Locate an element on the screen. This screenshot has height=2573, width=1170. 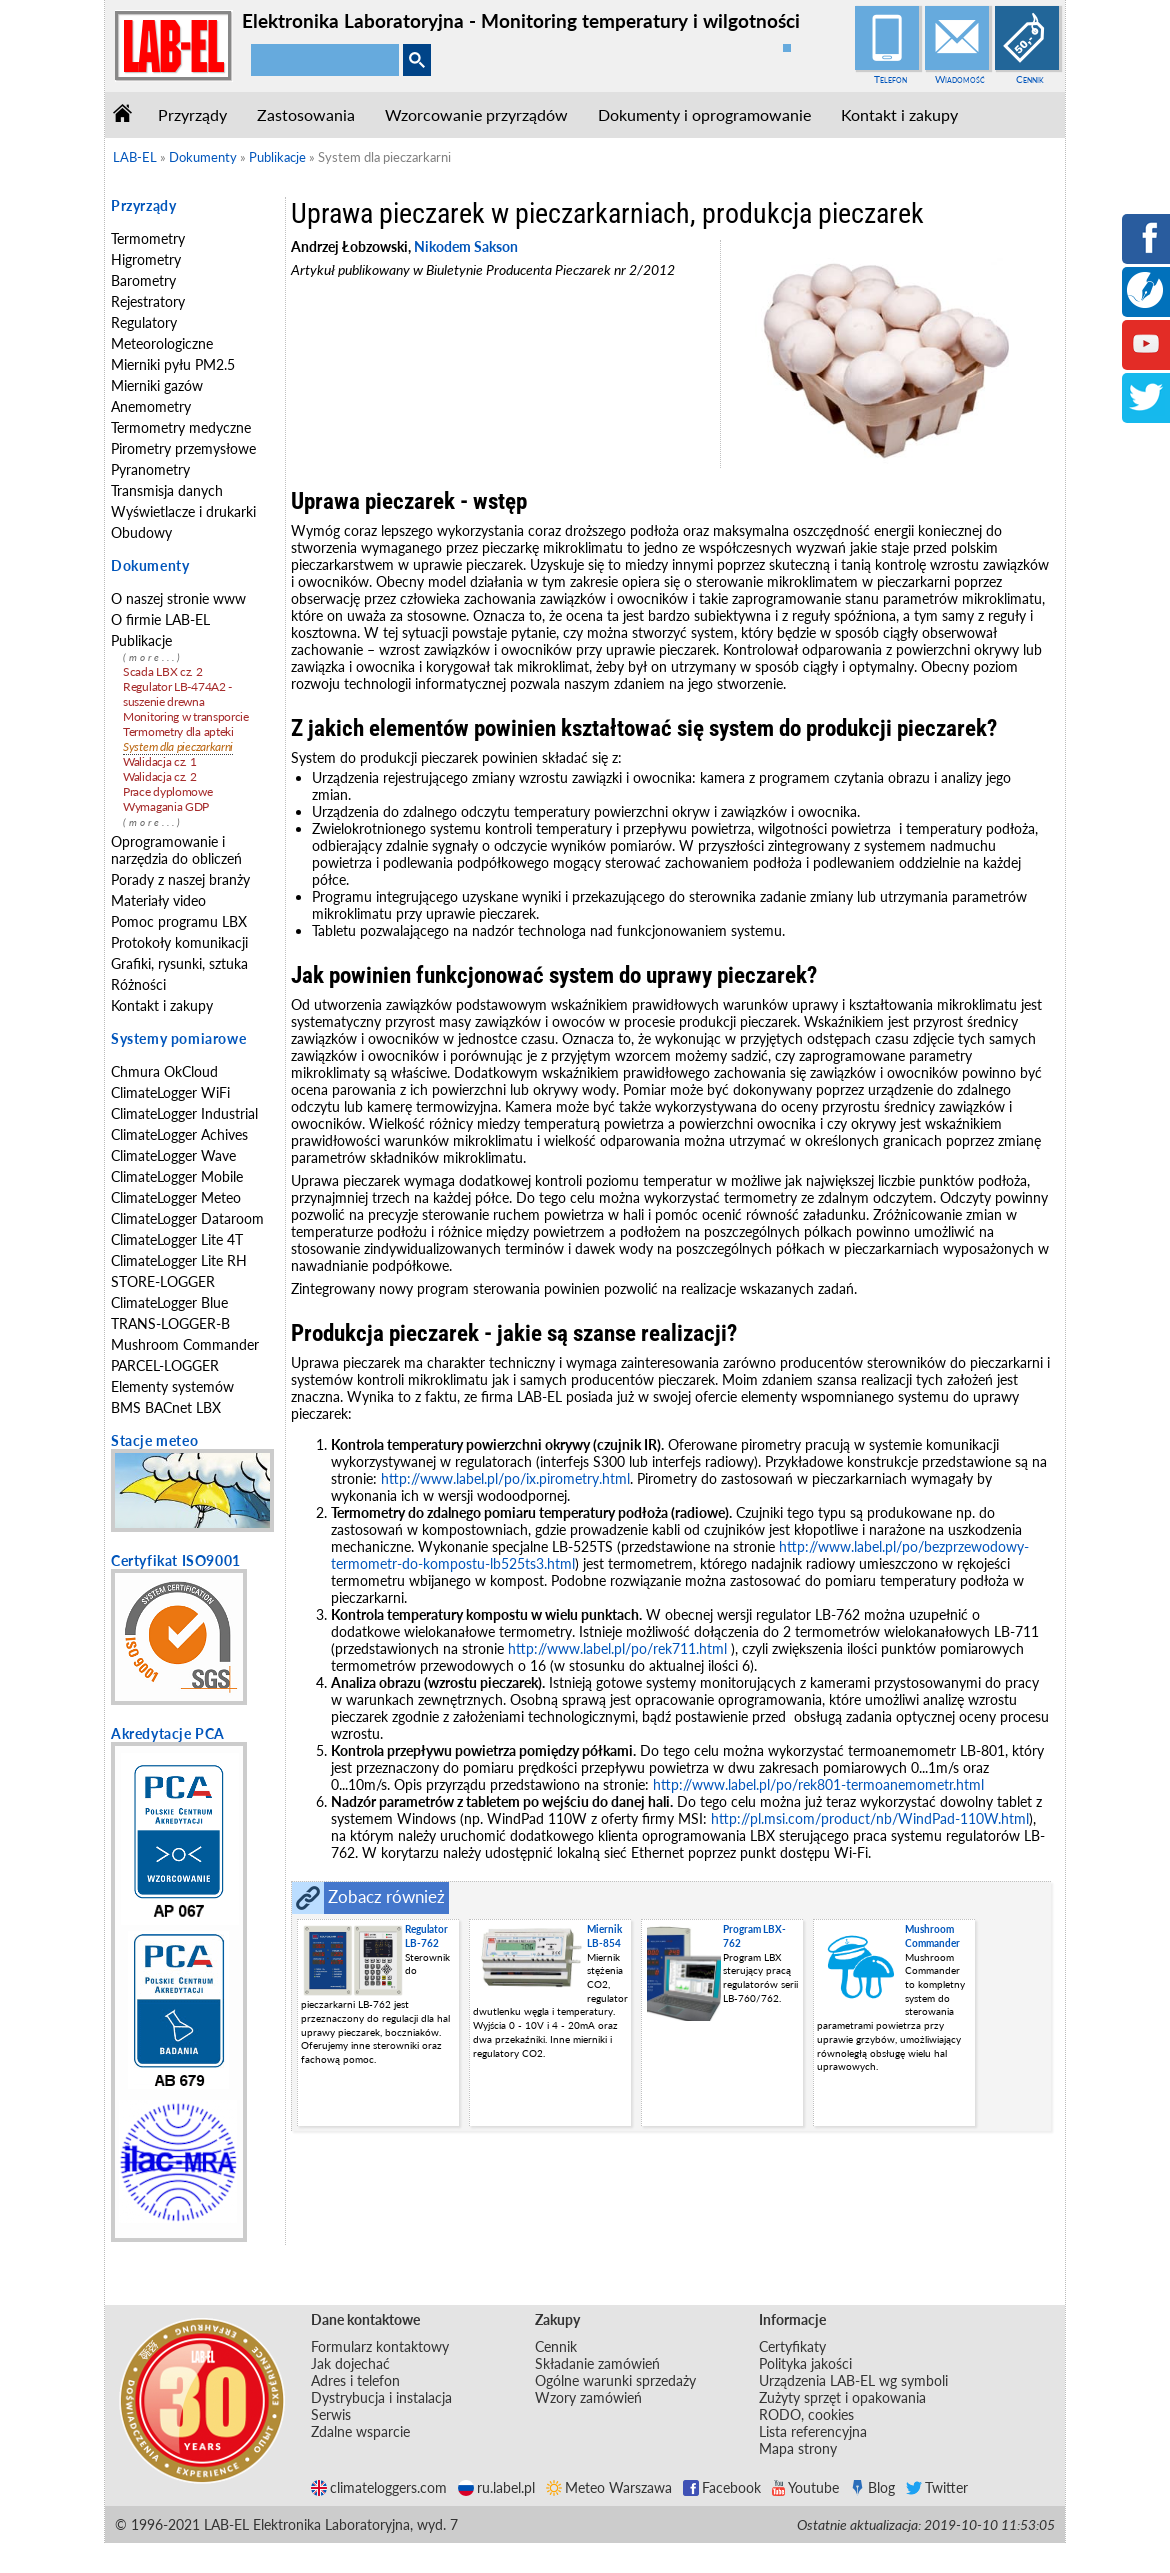
Certyfikaty is located at coordinates (792, 2346).